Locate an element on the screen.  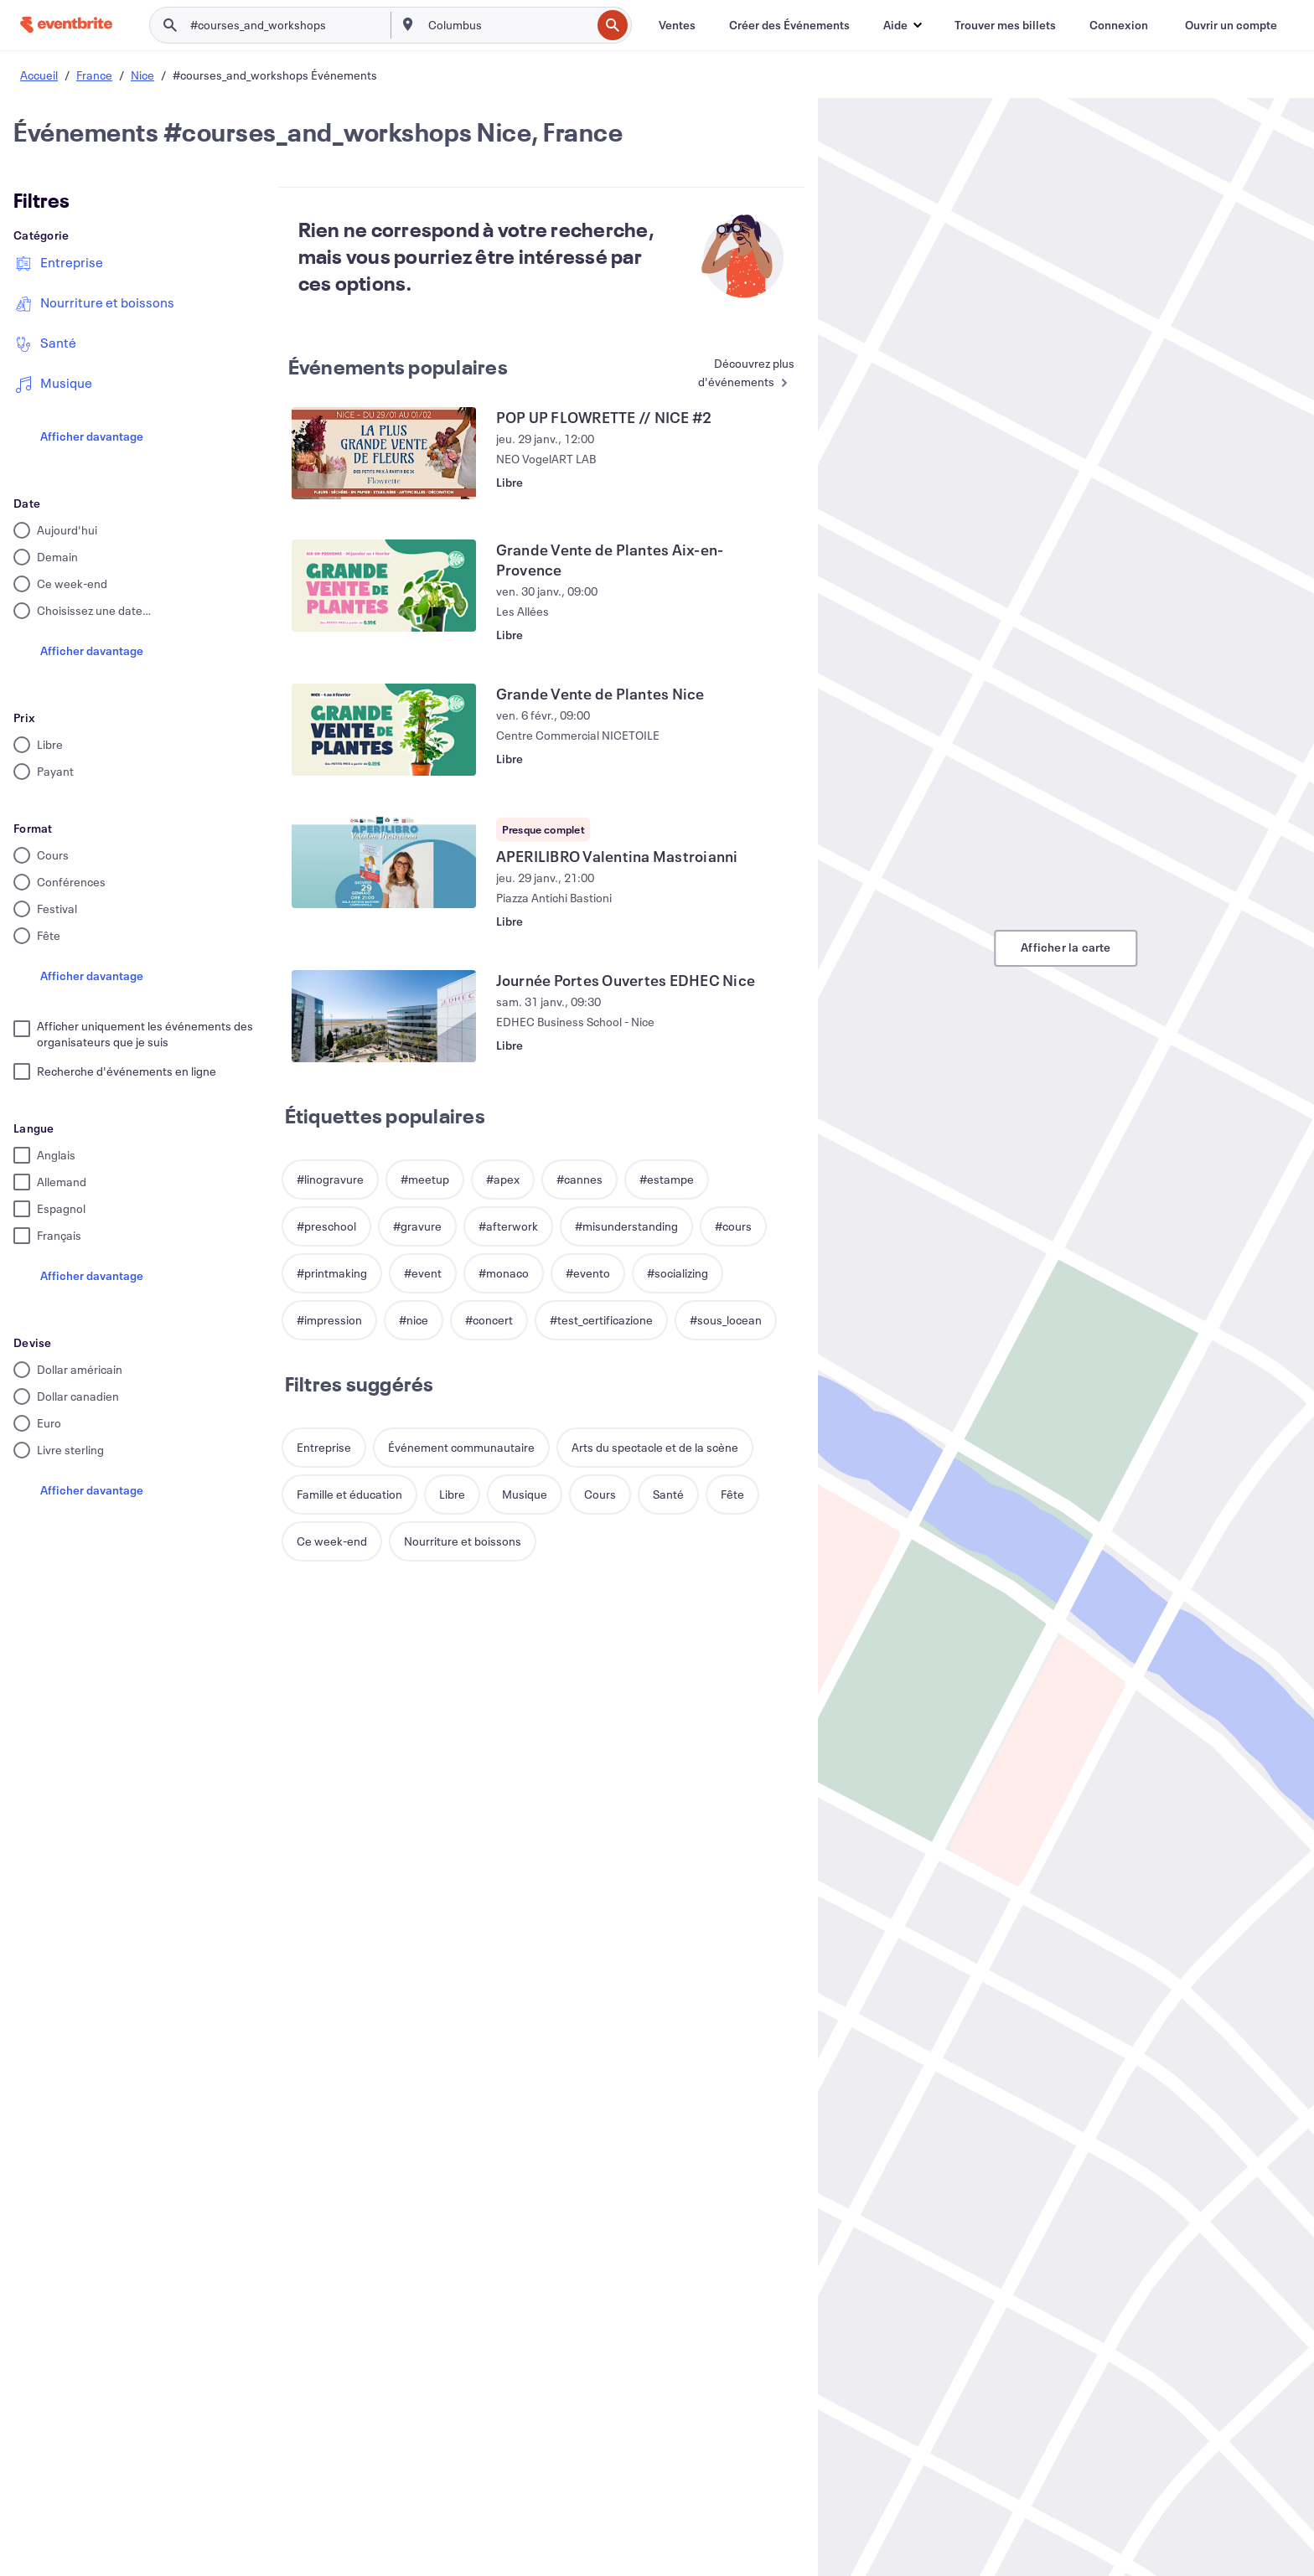
[Ventes] is located at coordinates (677, 25).